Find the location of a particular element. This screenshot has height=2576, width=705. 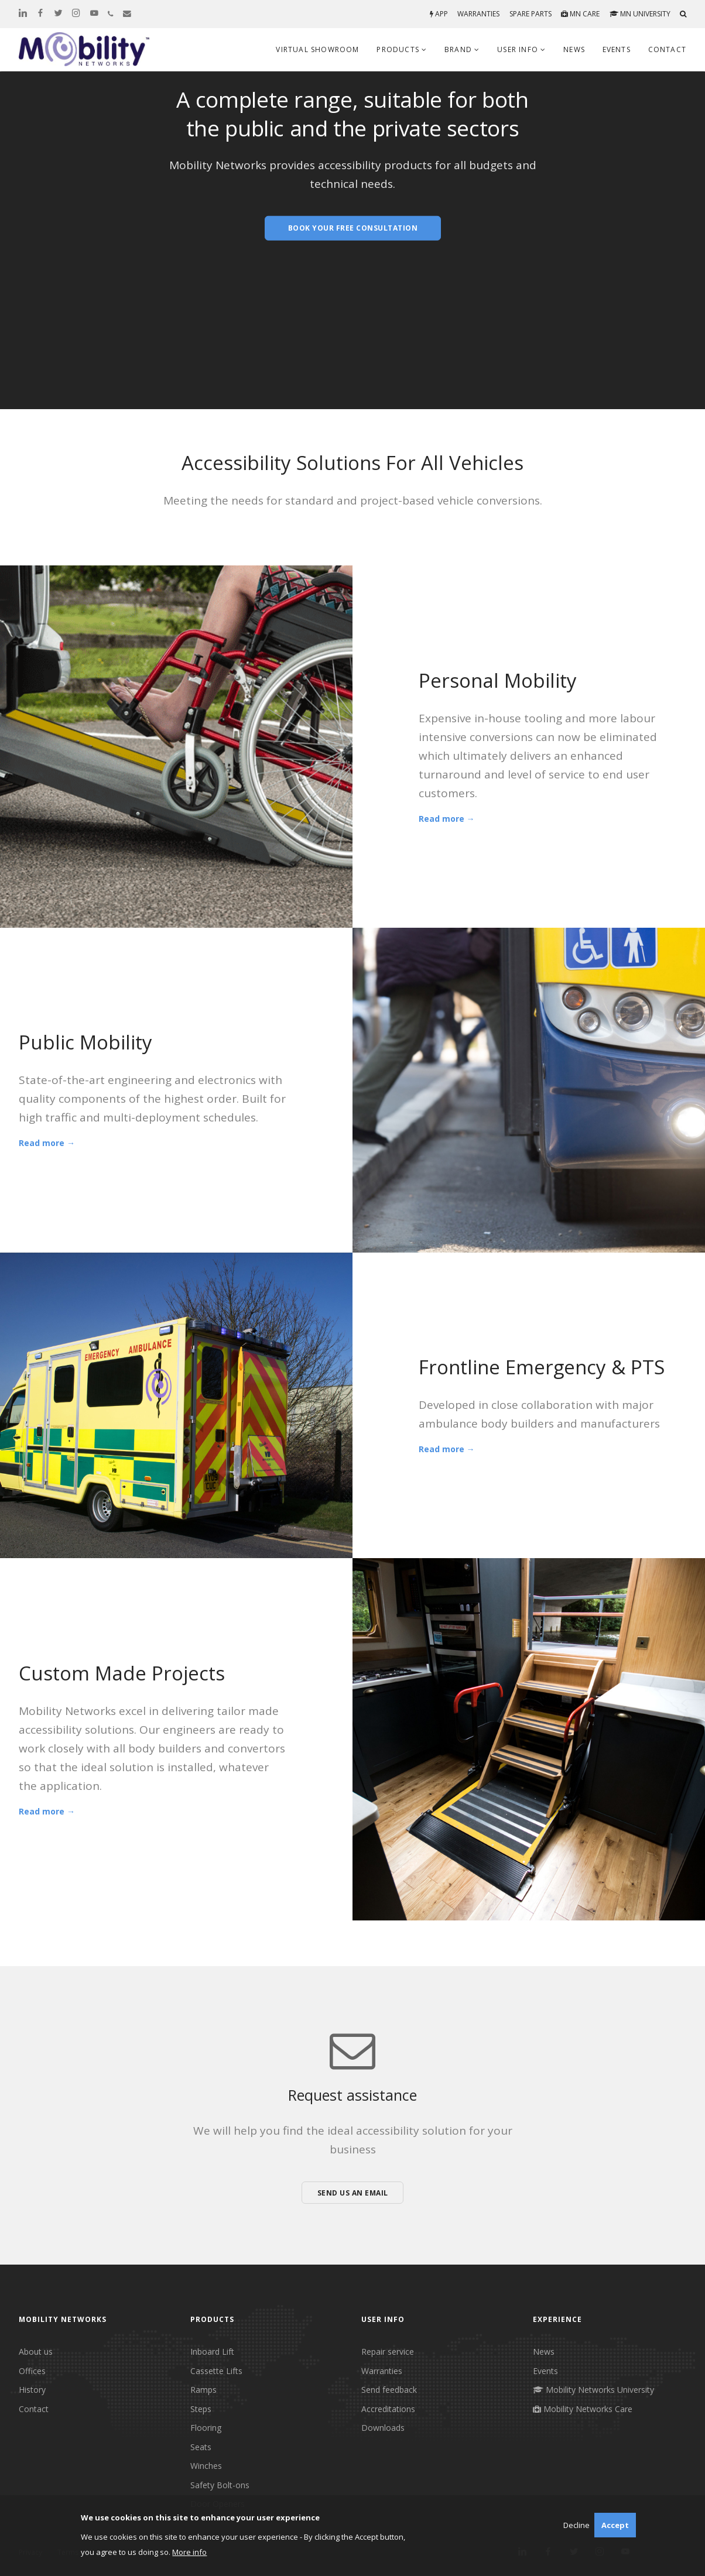

Steps is located at coordinates (200, 2408).